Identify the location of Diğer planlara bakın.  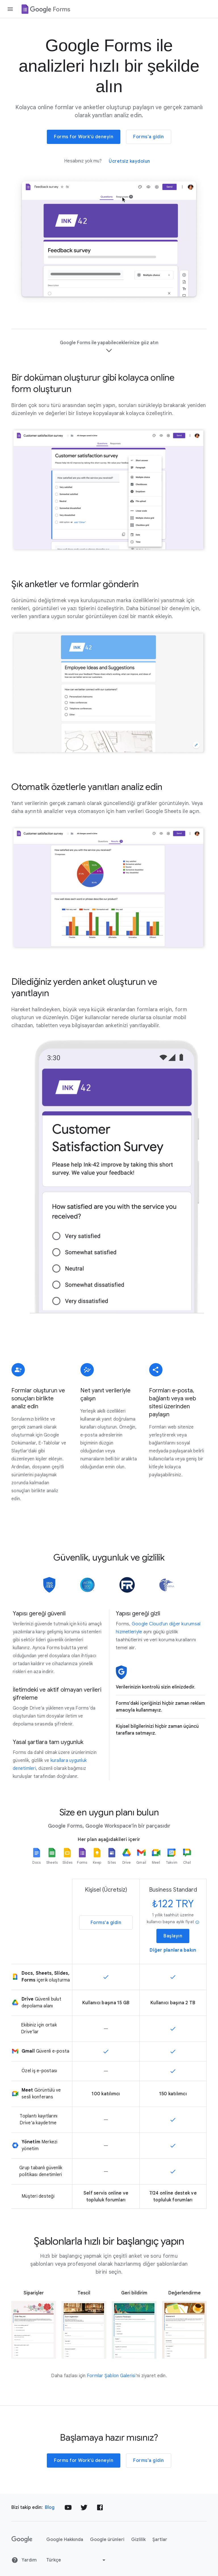
(173, 1950).